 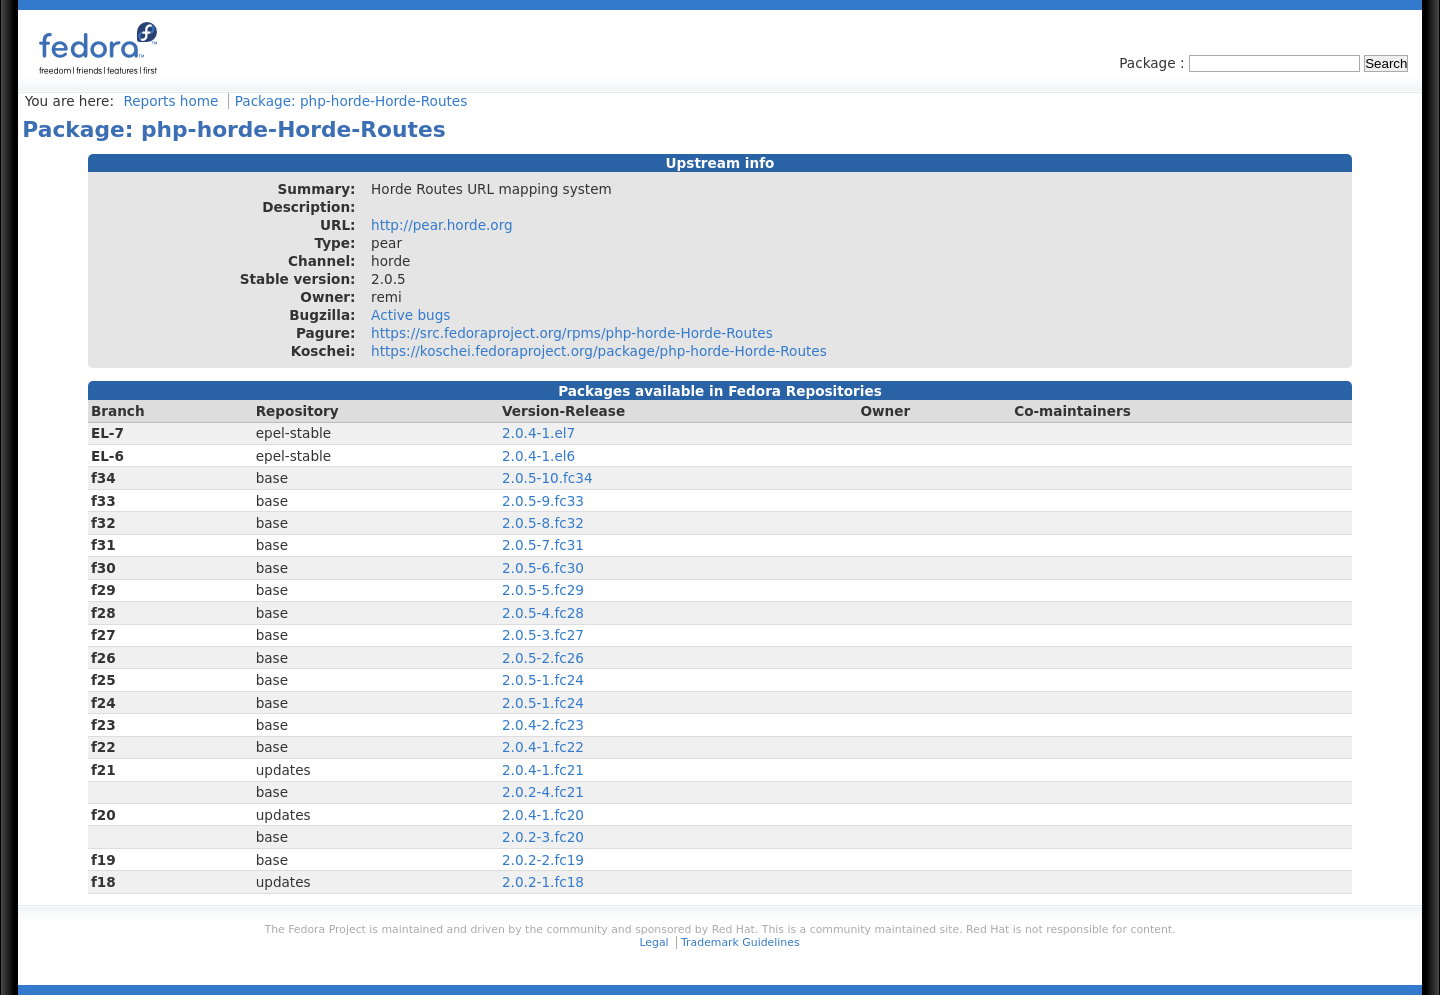 I want to click on 2.0.4-1.el6, so click(x=538, y=456).